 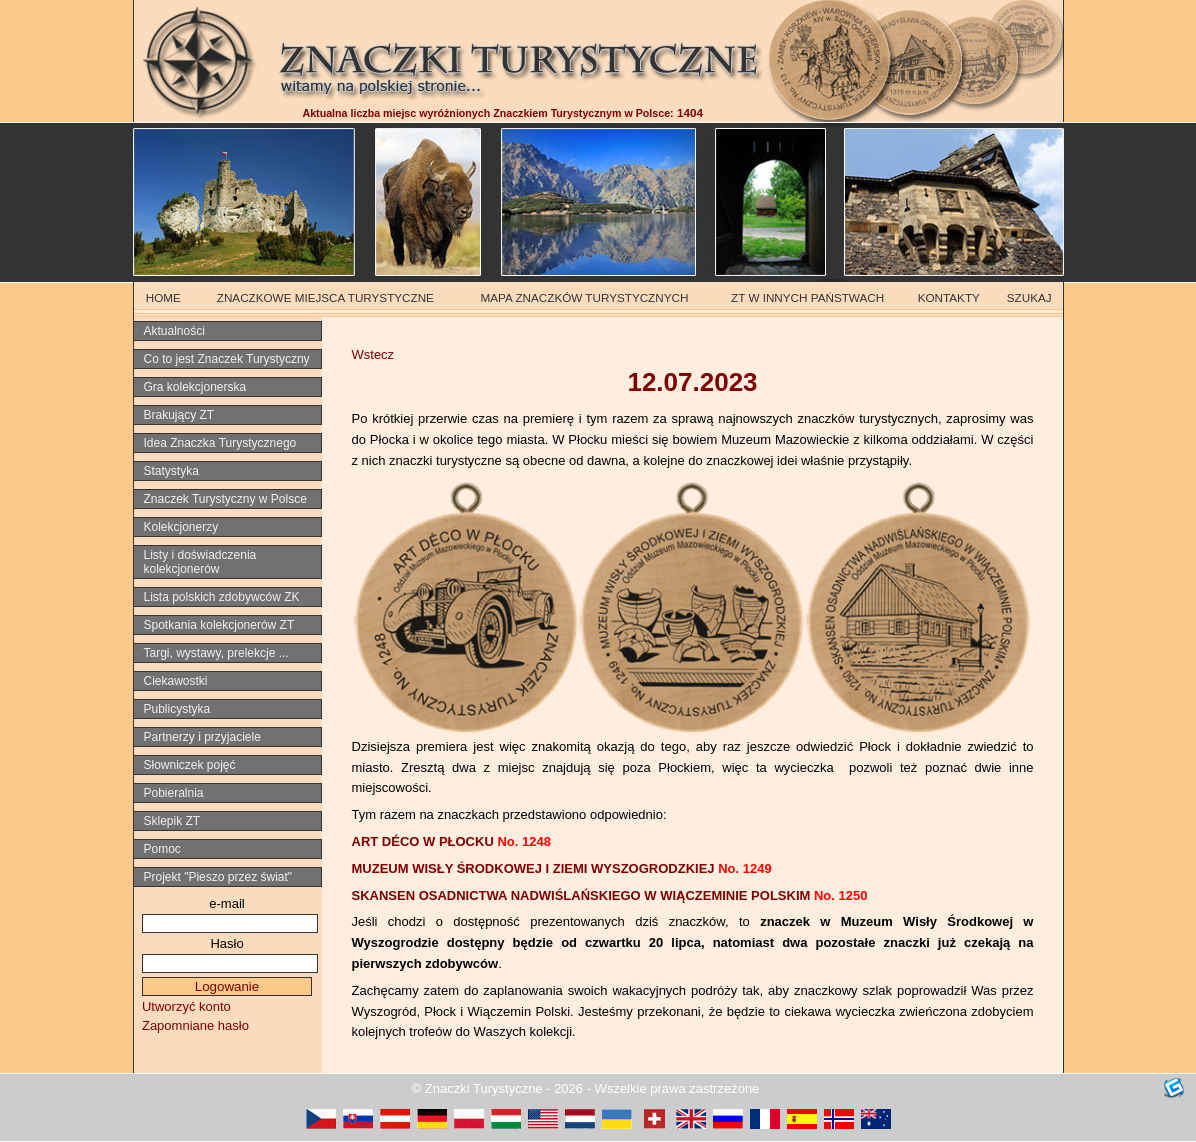 What do you see at coordinates (181, 527) in the screenshot?
I see `Kolekcjonerzy` at bounding box center [181, 527].